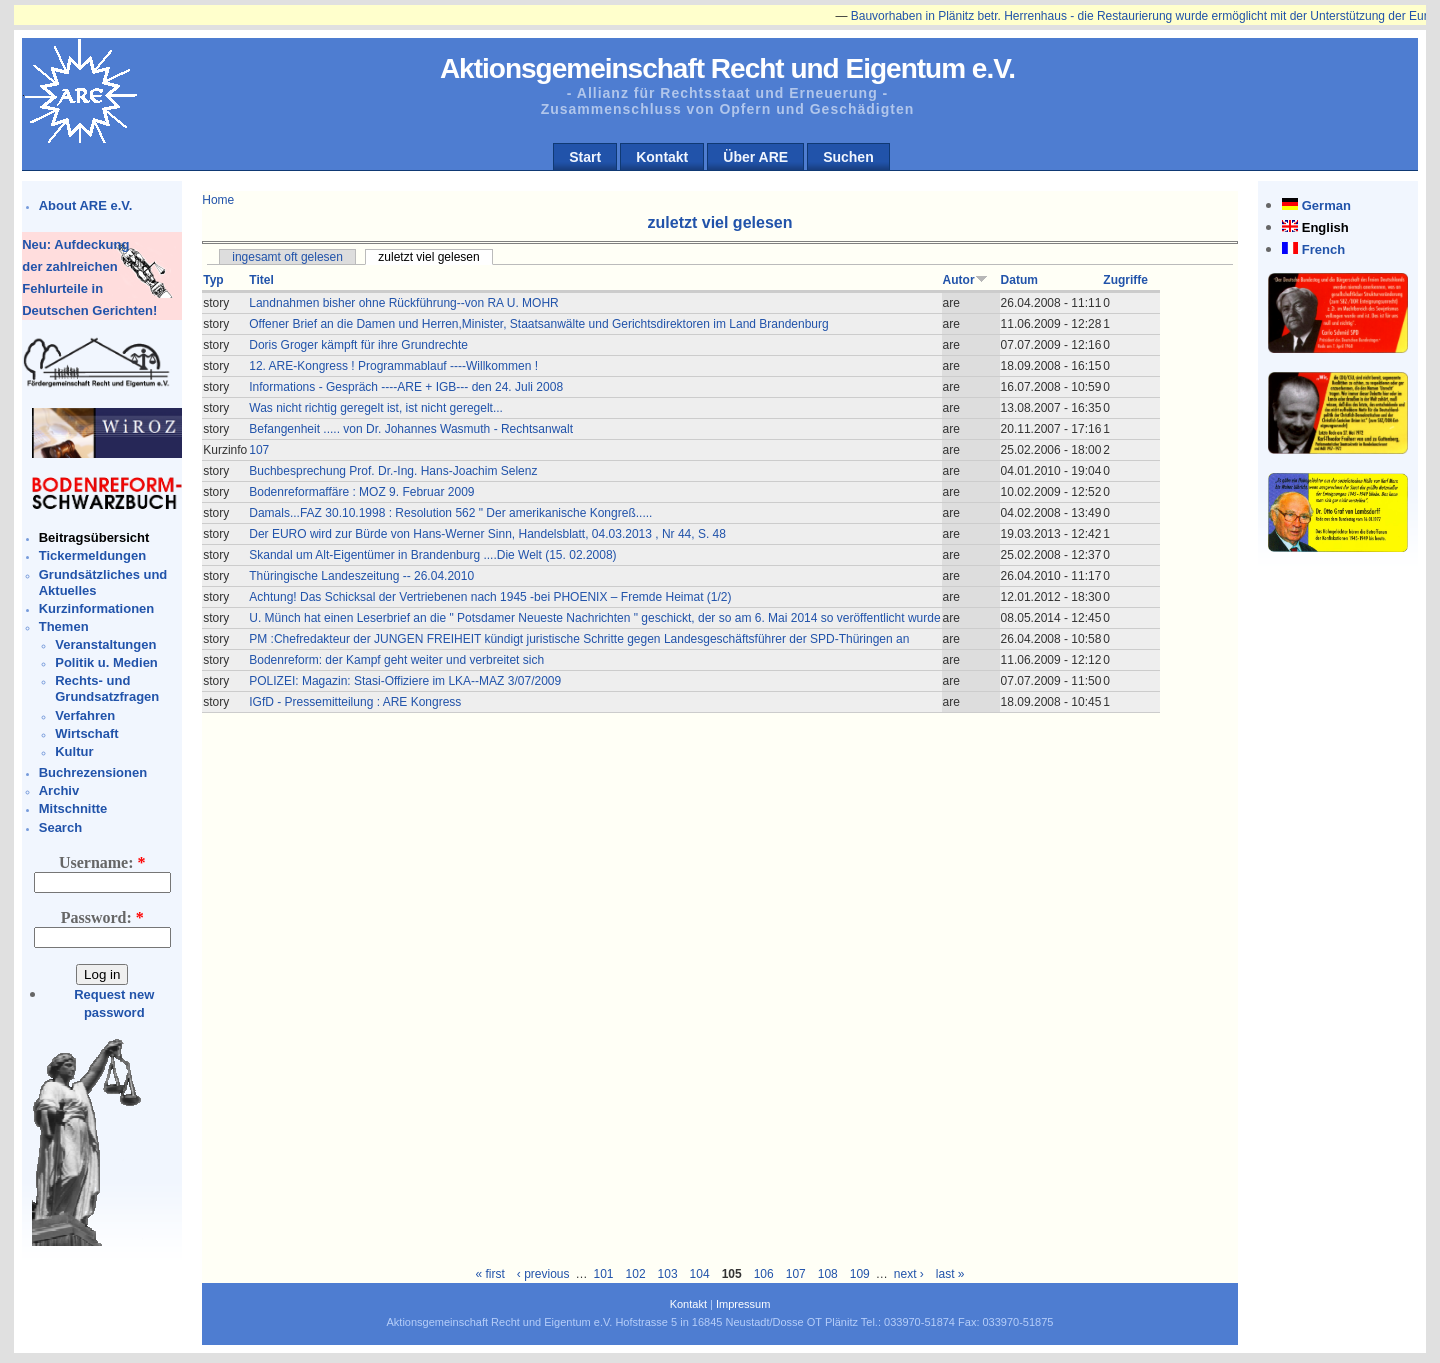  What do you see at coordinates (64, 626) in the screenshot?
I see `Themen` at bounding box center [64, 626].